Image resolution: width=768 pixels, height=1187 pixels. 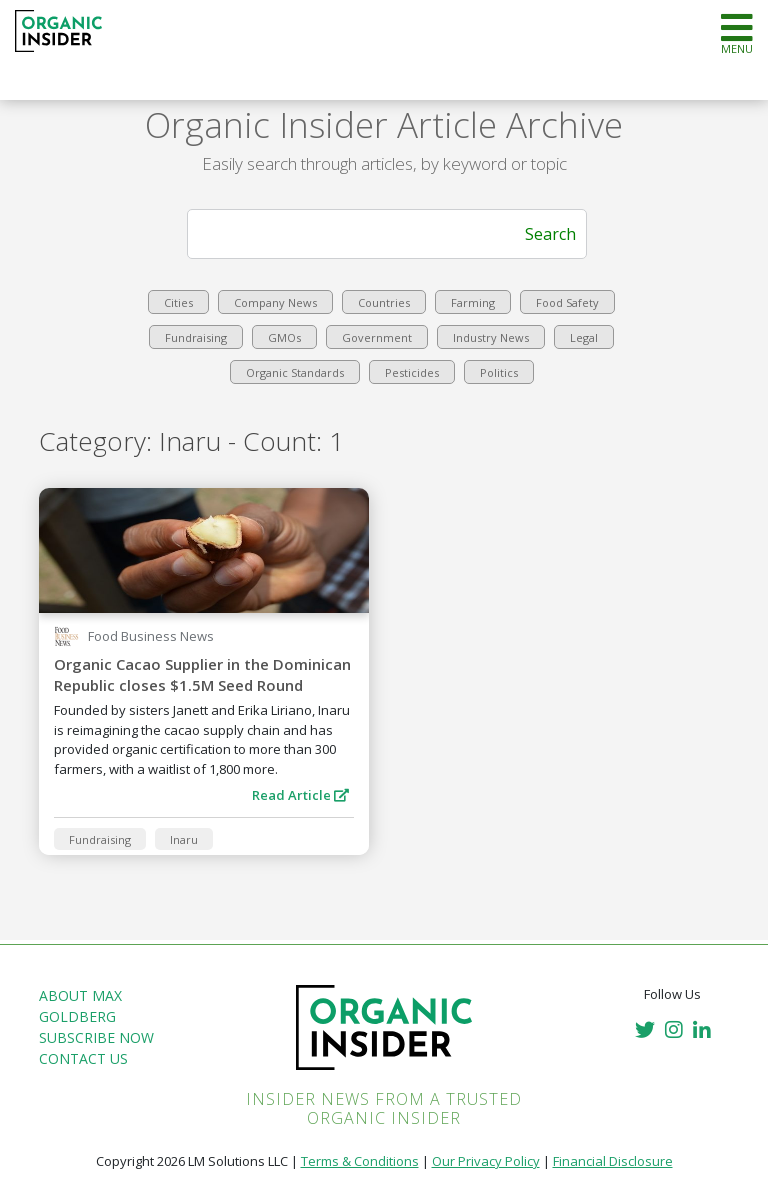 What do you see at coordinates (499, 372) in the screenshot?
I see `Politics` at bounding box center [499, 372].